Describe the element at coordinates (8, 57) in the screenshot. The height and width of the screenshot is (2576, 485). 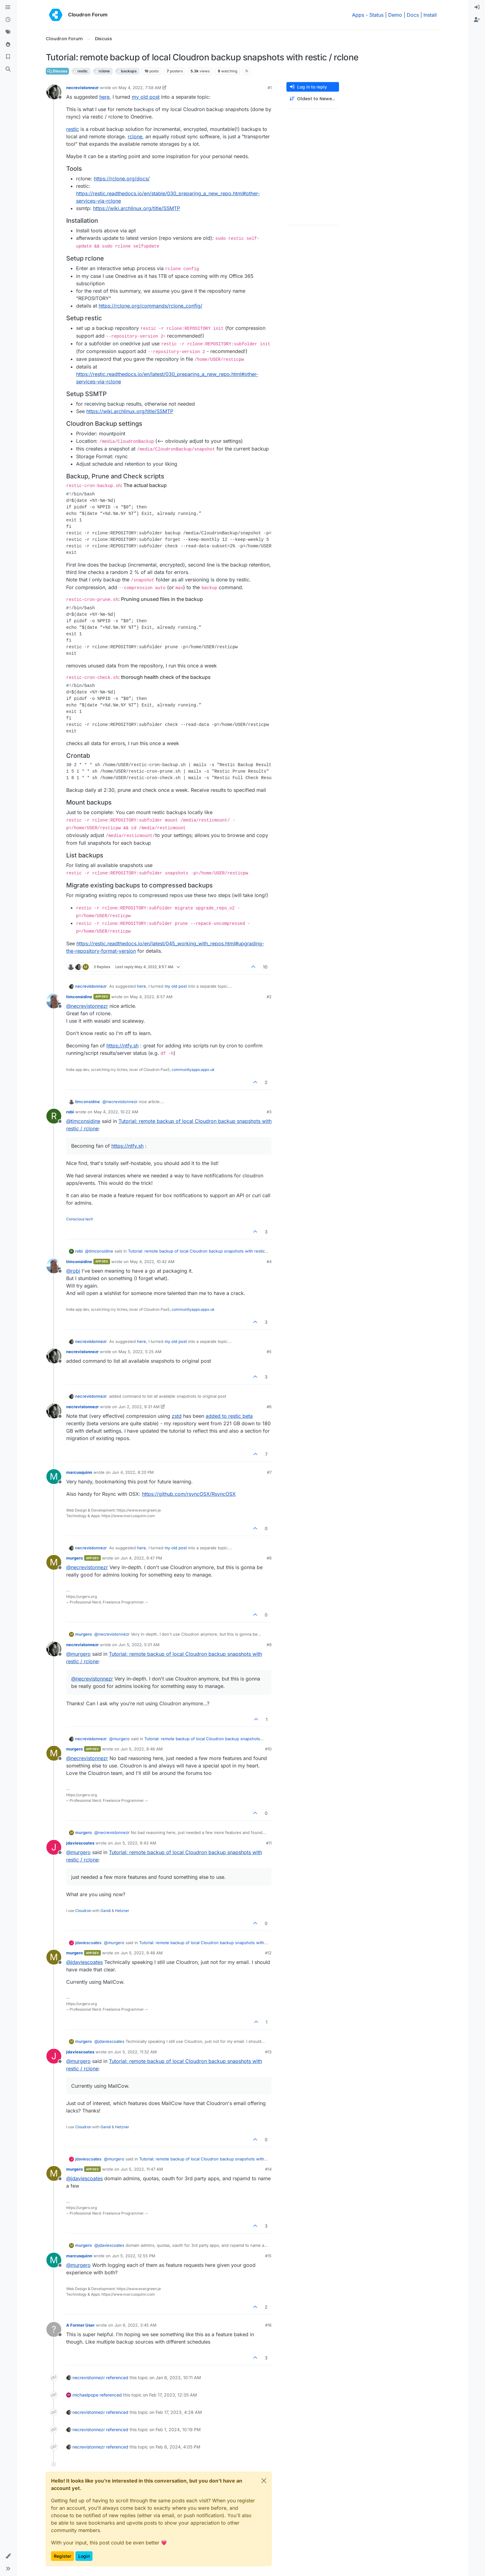
I see `[Bookmarks]` at that location.